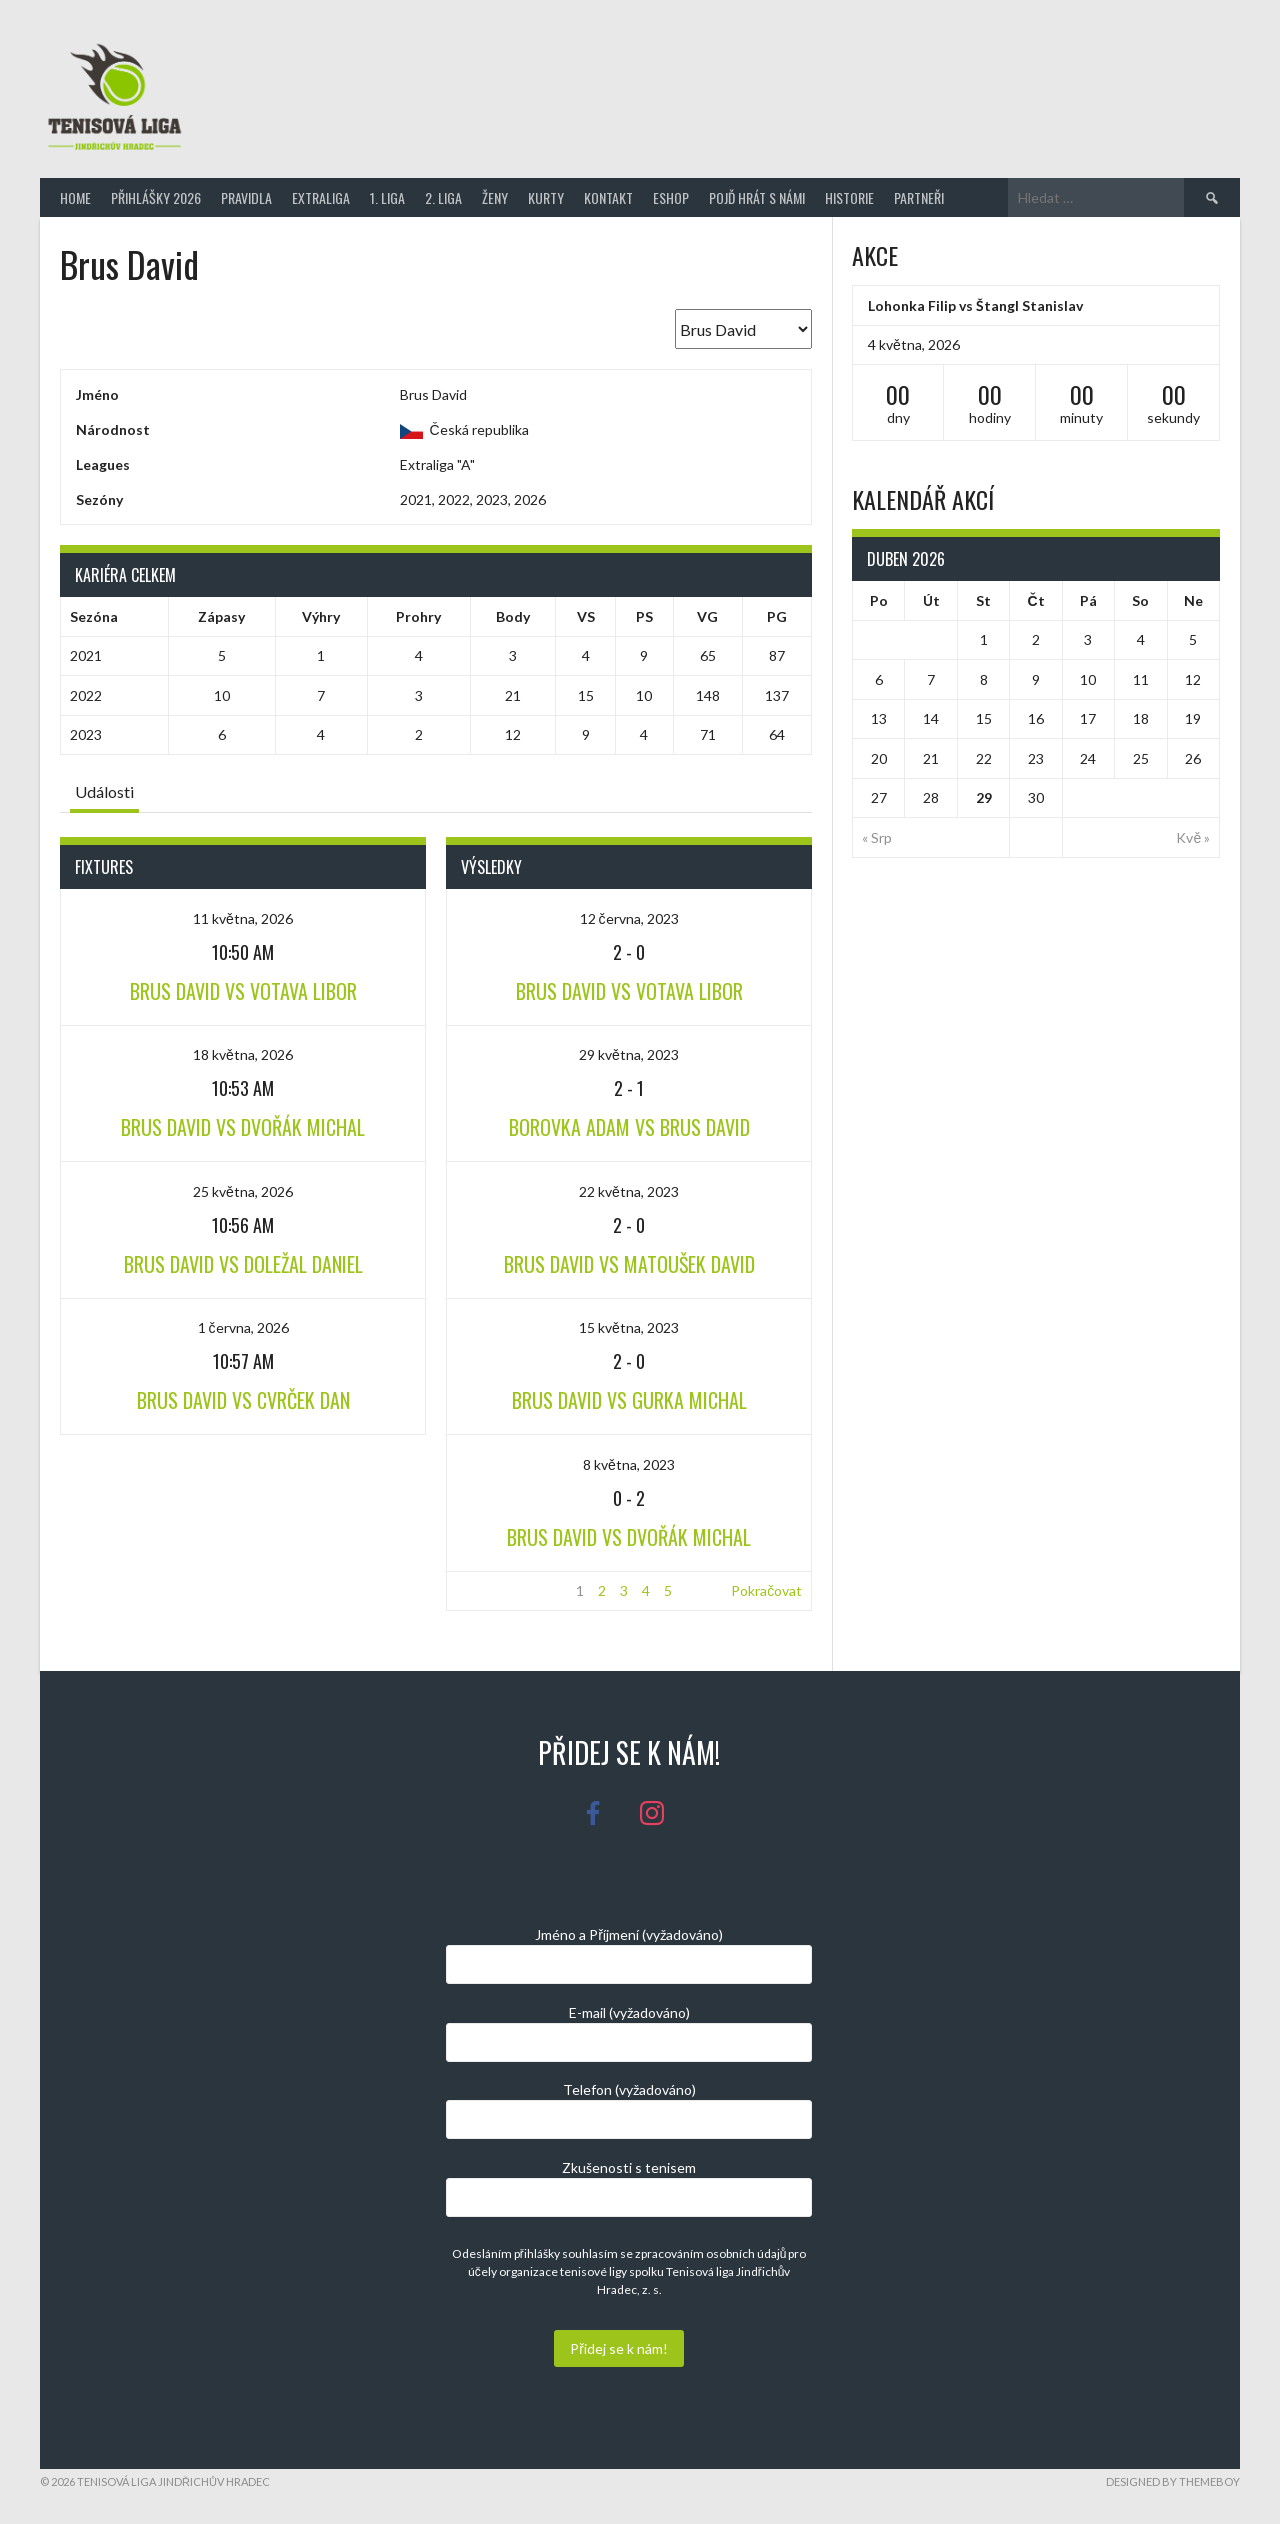  What do you see at coordinates (629, 1127) in the screenshot?
I see `Borovka Adam vs Brus David` at bounding box center [629, 1127].